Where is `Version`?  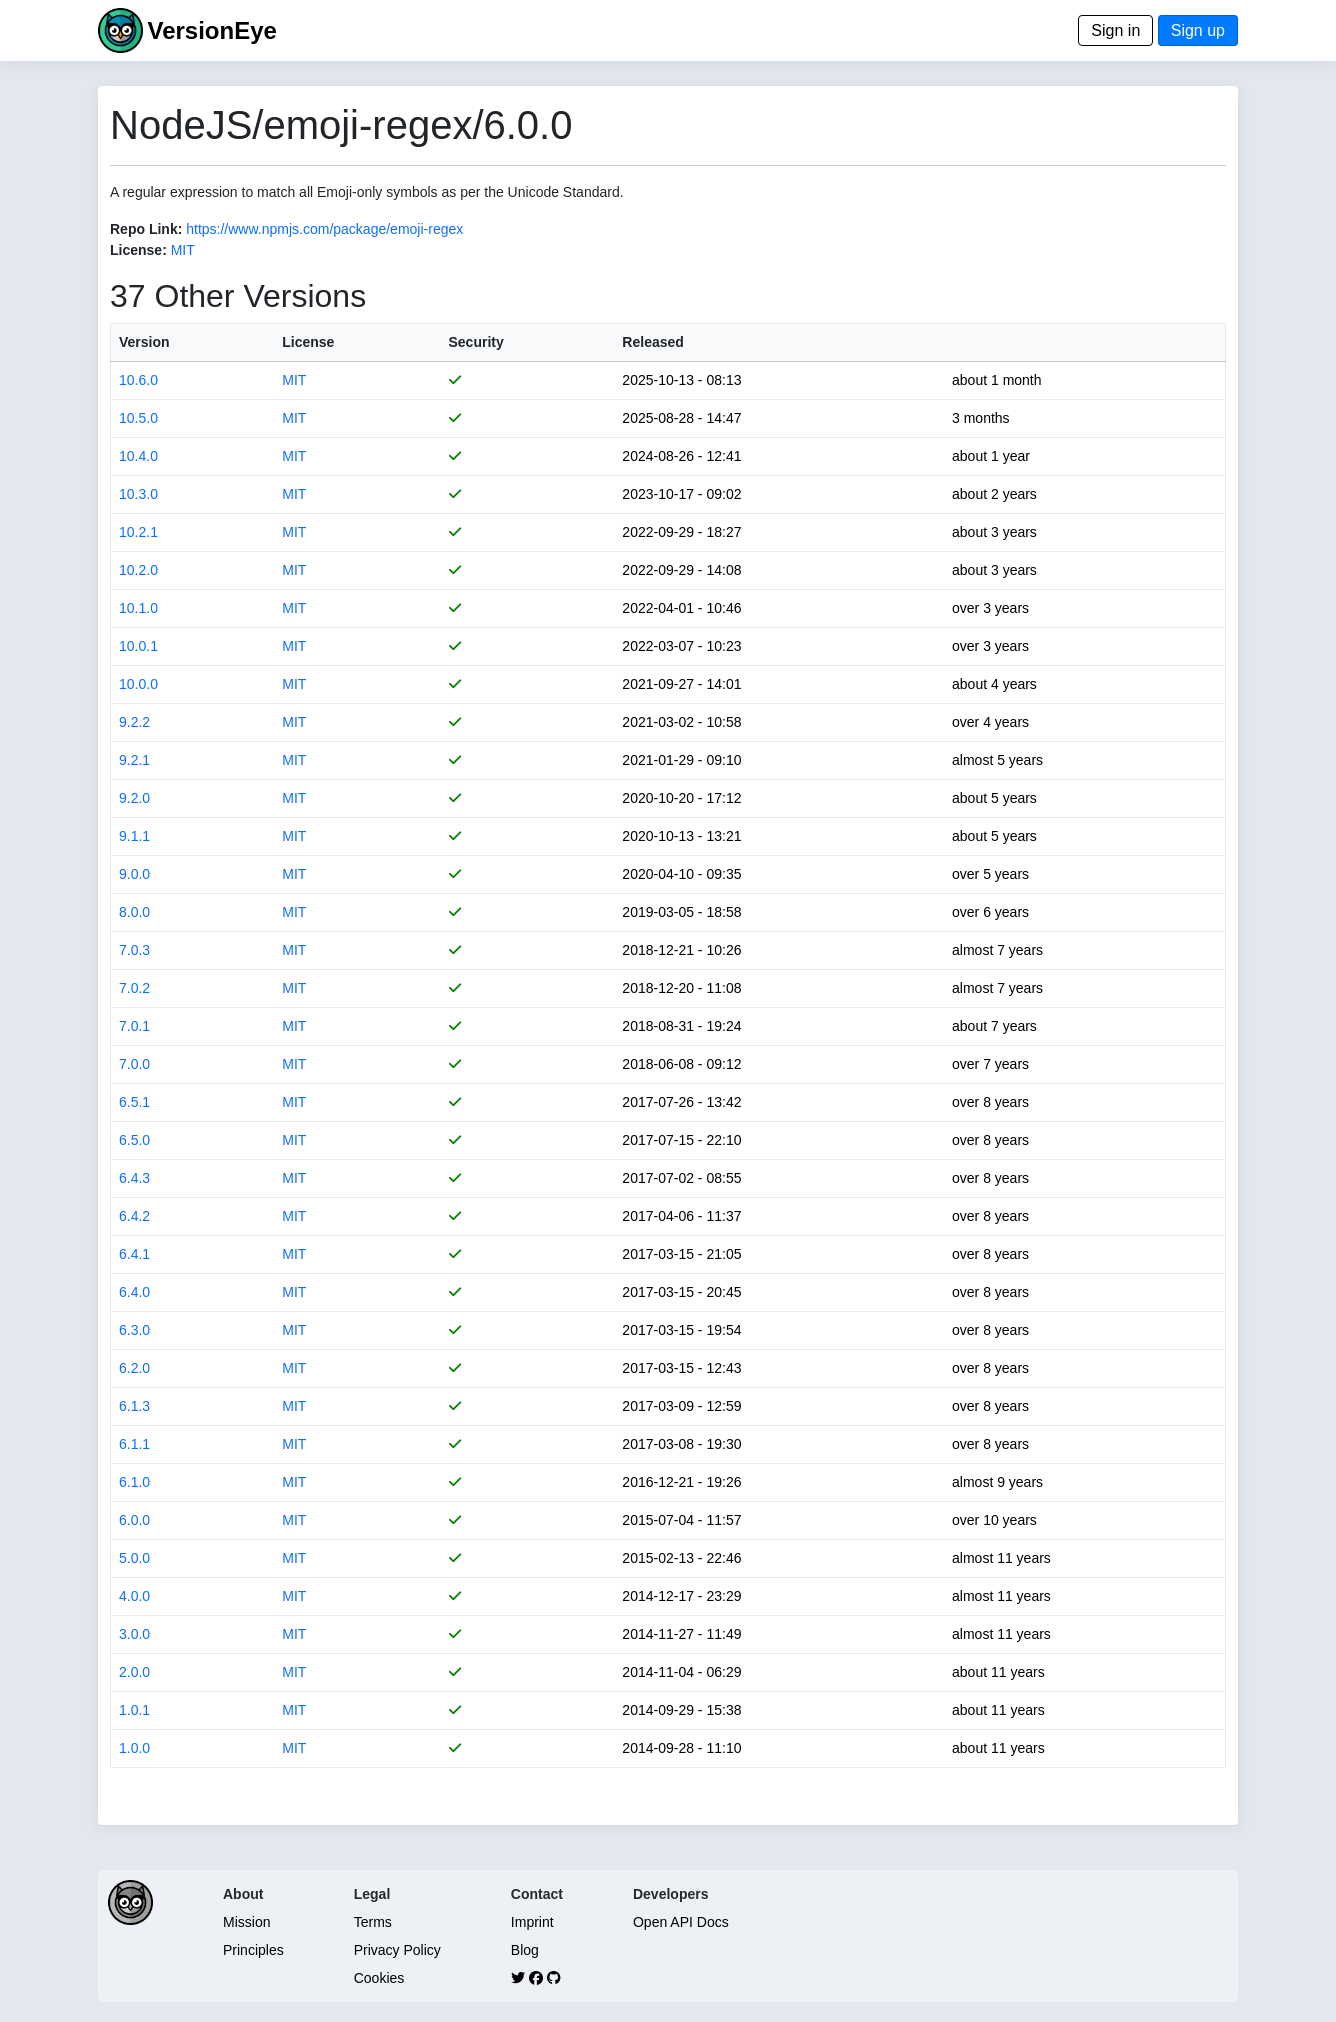 Version is located at coordinates (144, 342).